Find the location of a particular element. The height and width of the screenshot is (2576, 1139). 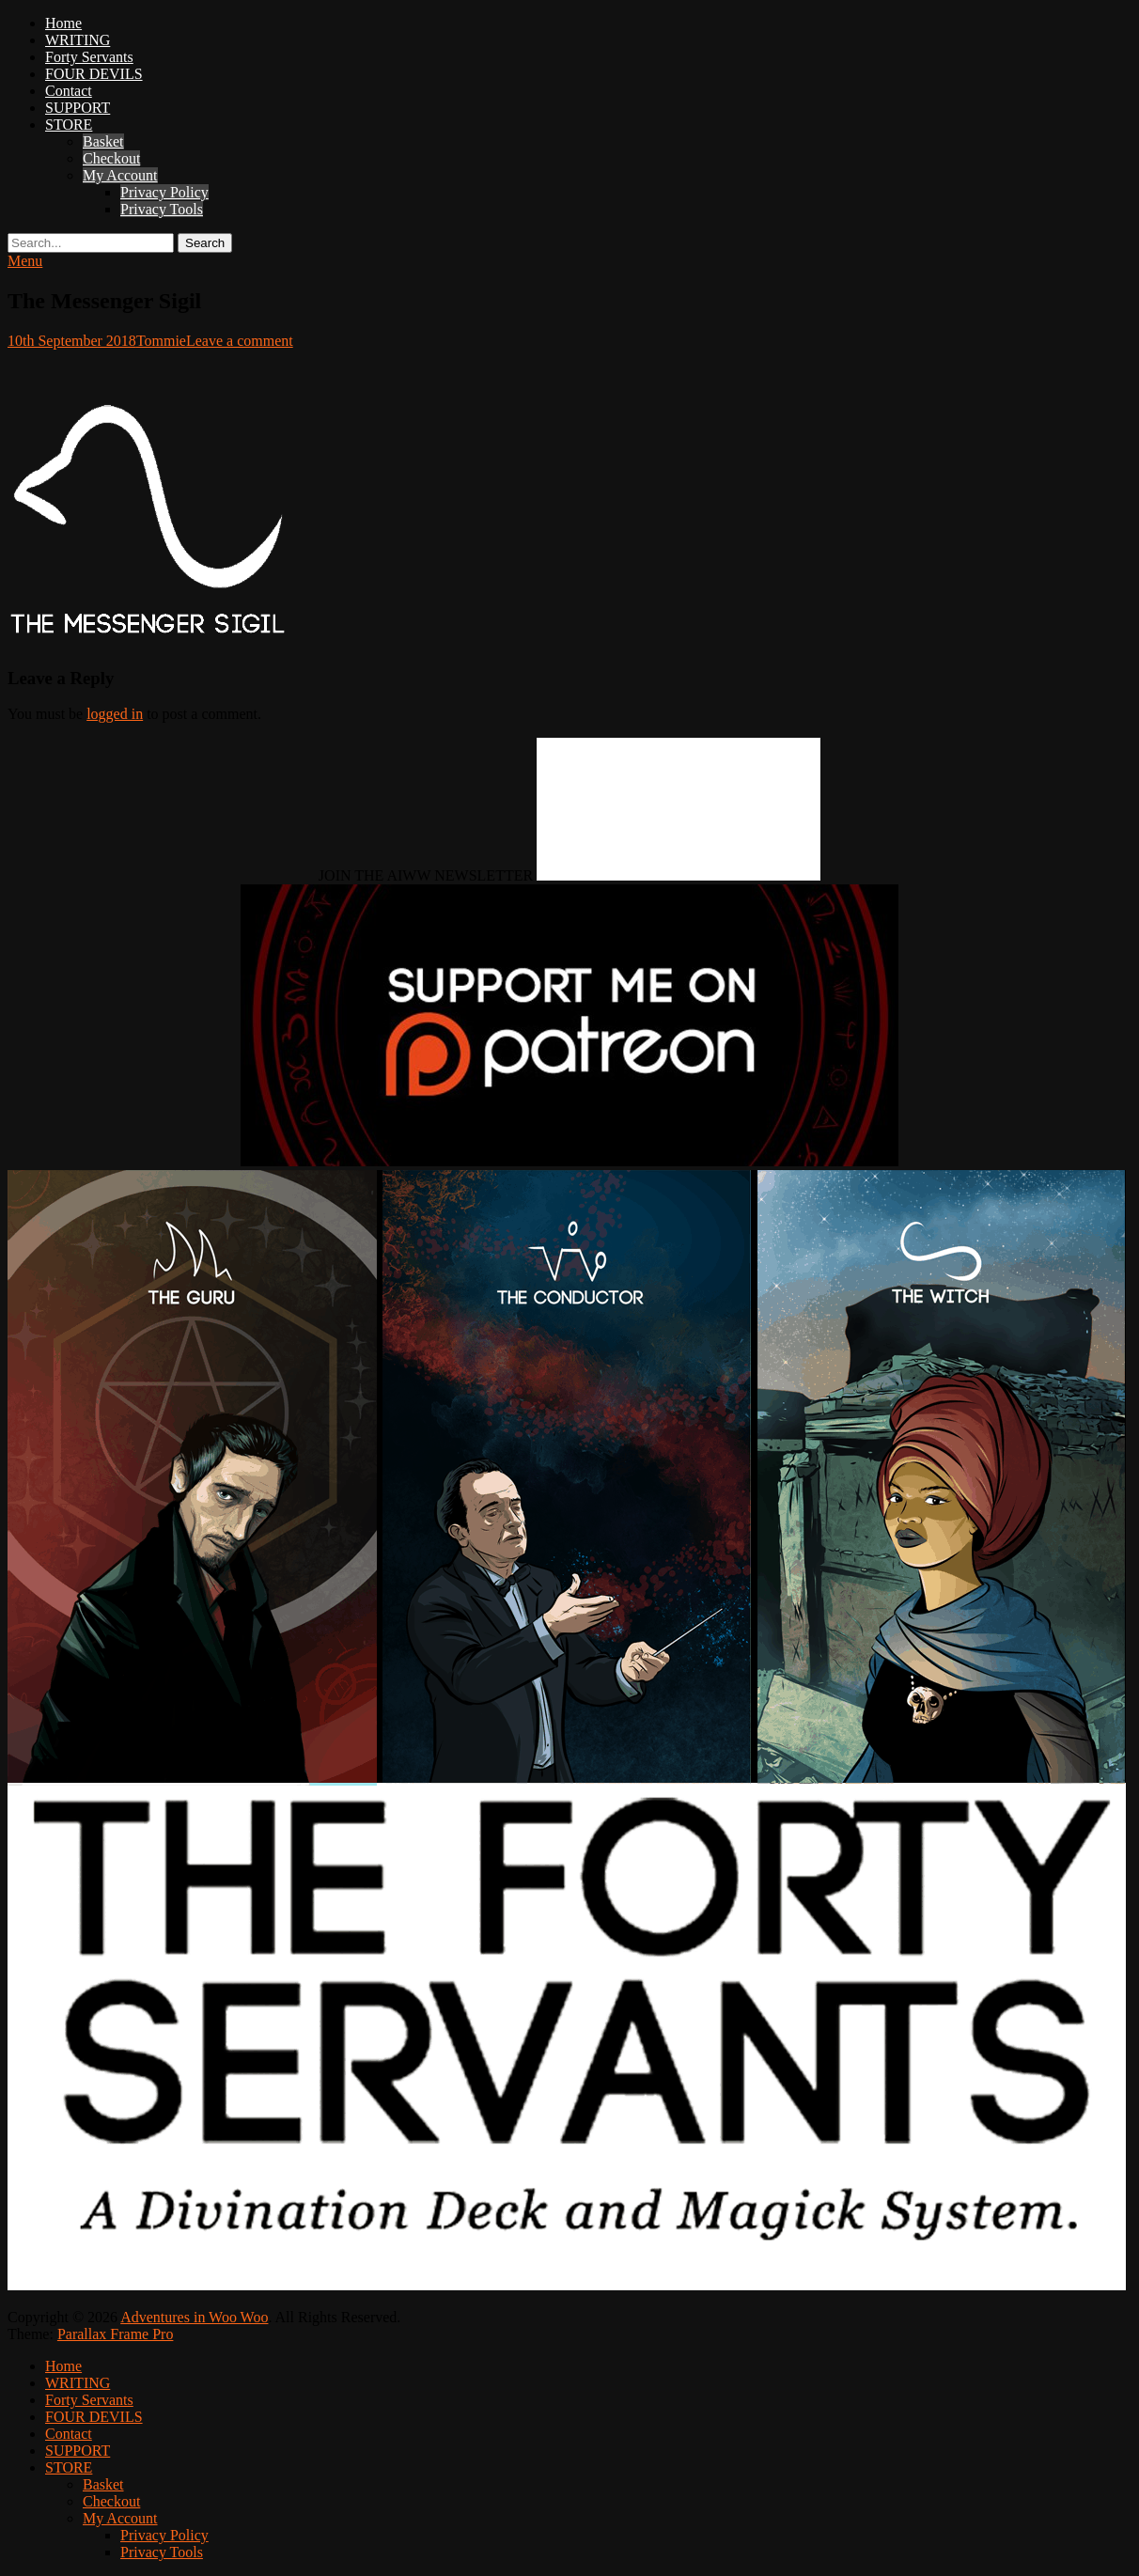

Forty Servants is located at coordinates (89, 57).